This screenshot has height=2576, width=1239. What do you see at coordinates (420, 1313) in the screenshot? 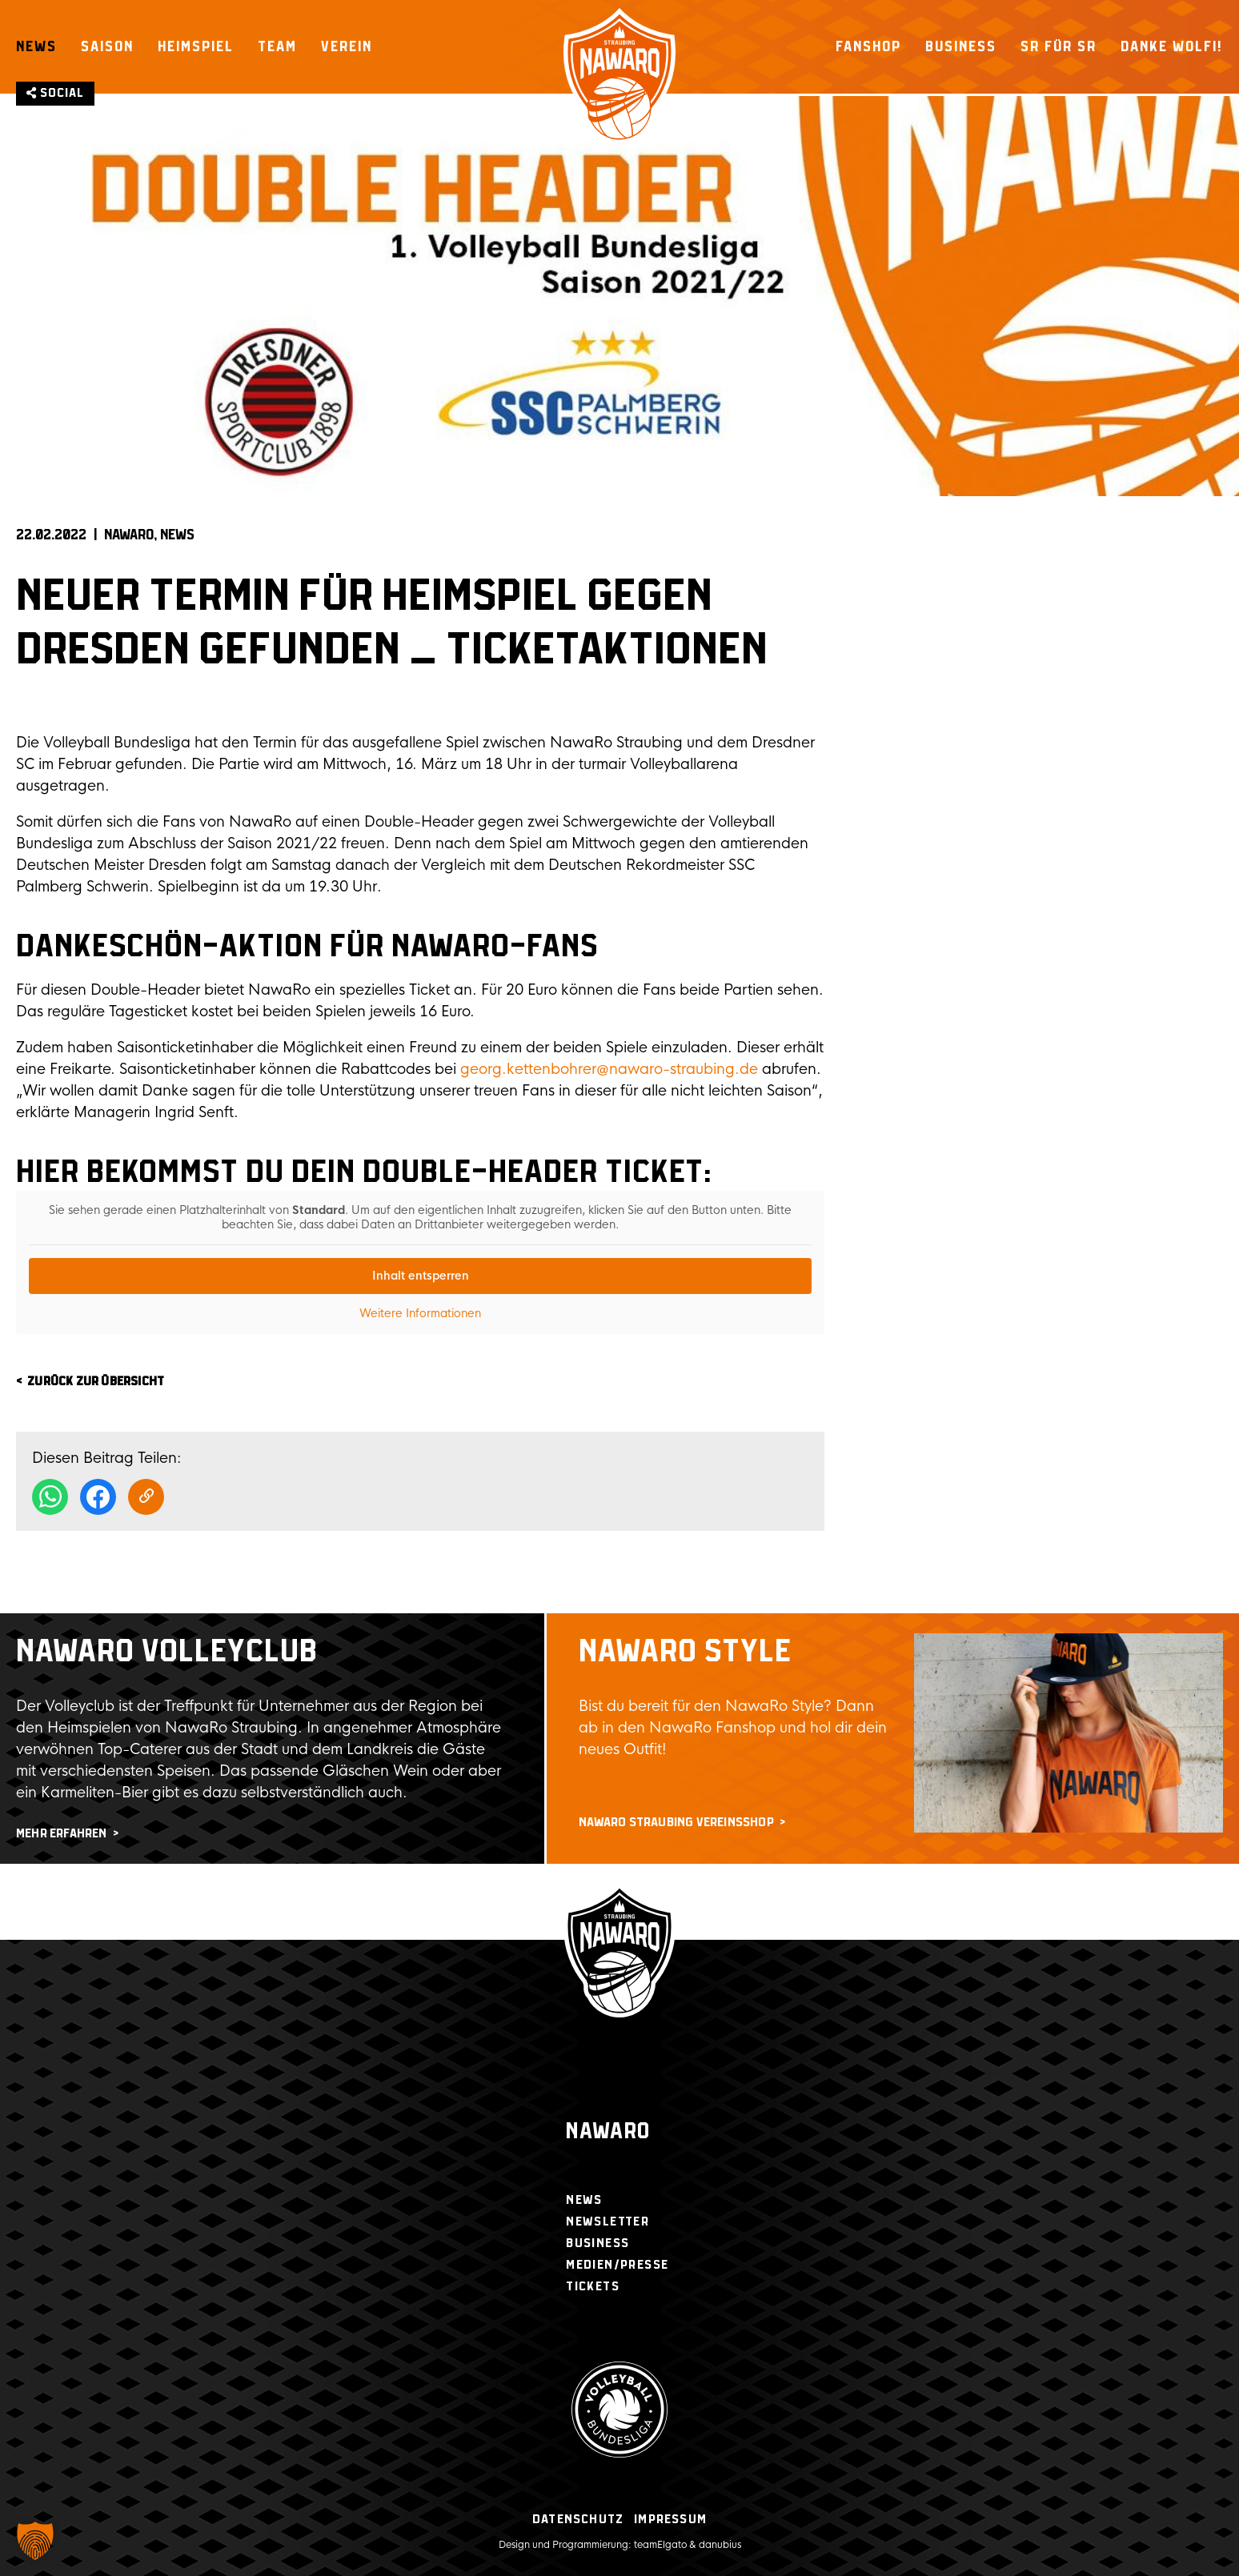
I see `Weitere Informationen [button]` at bounding box center [420, 1313].